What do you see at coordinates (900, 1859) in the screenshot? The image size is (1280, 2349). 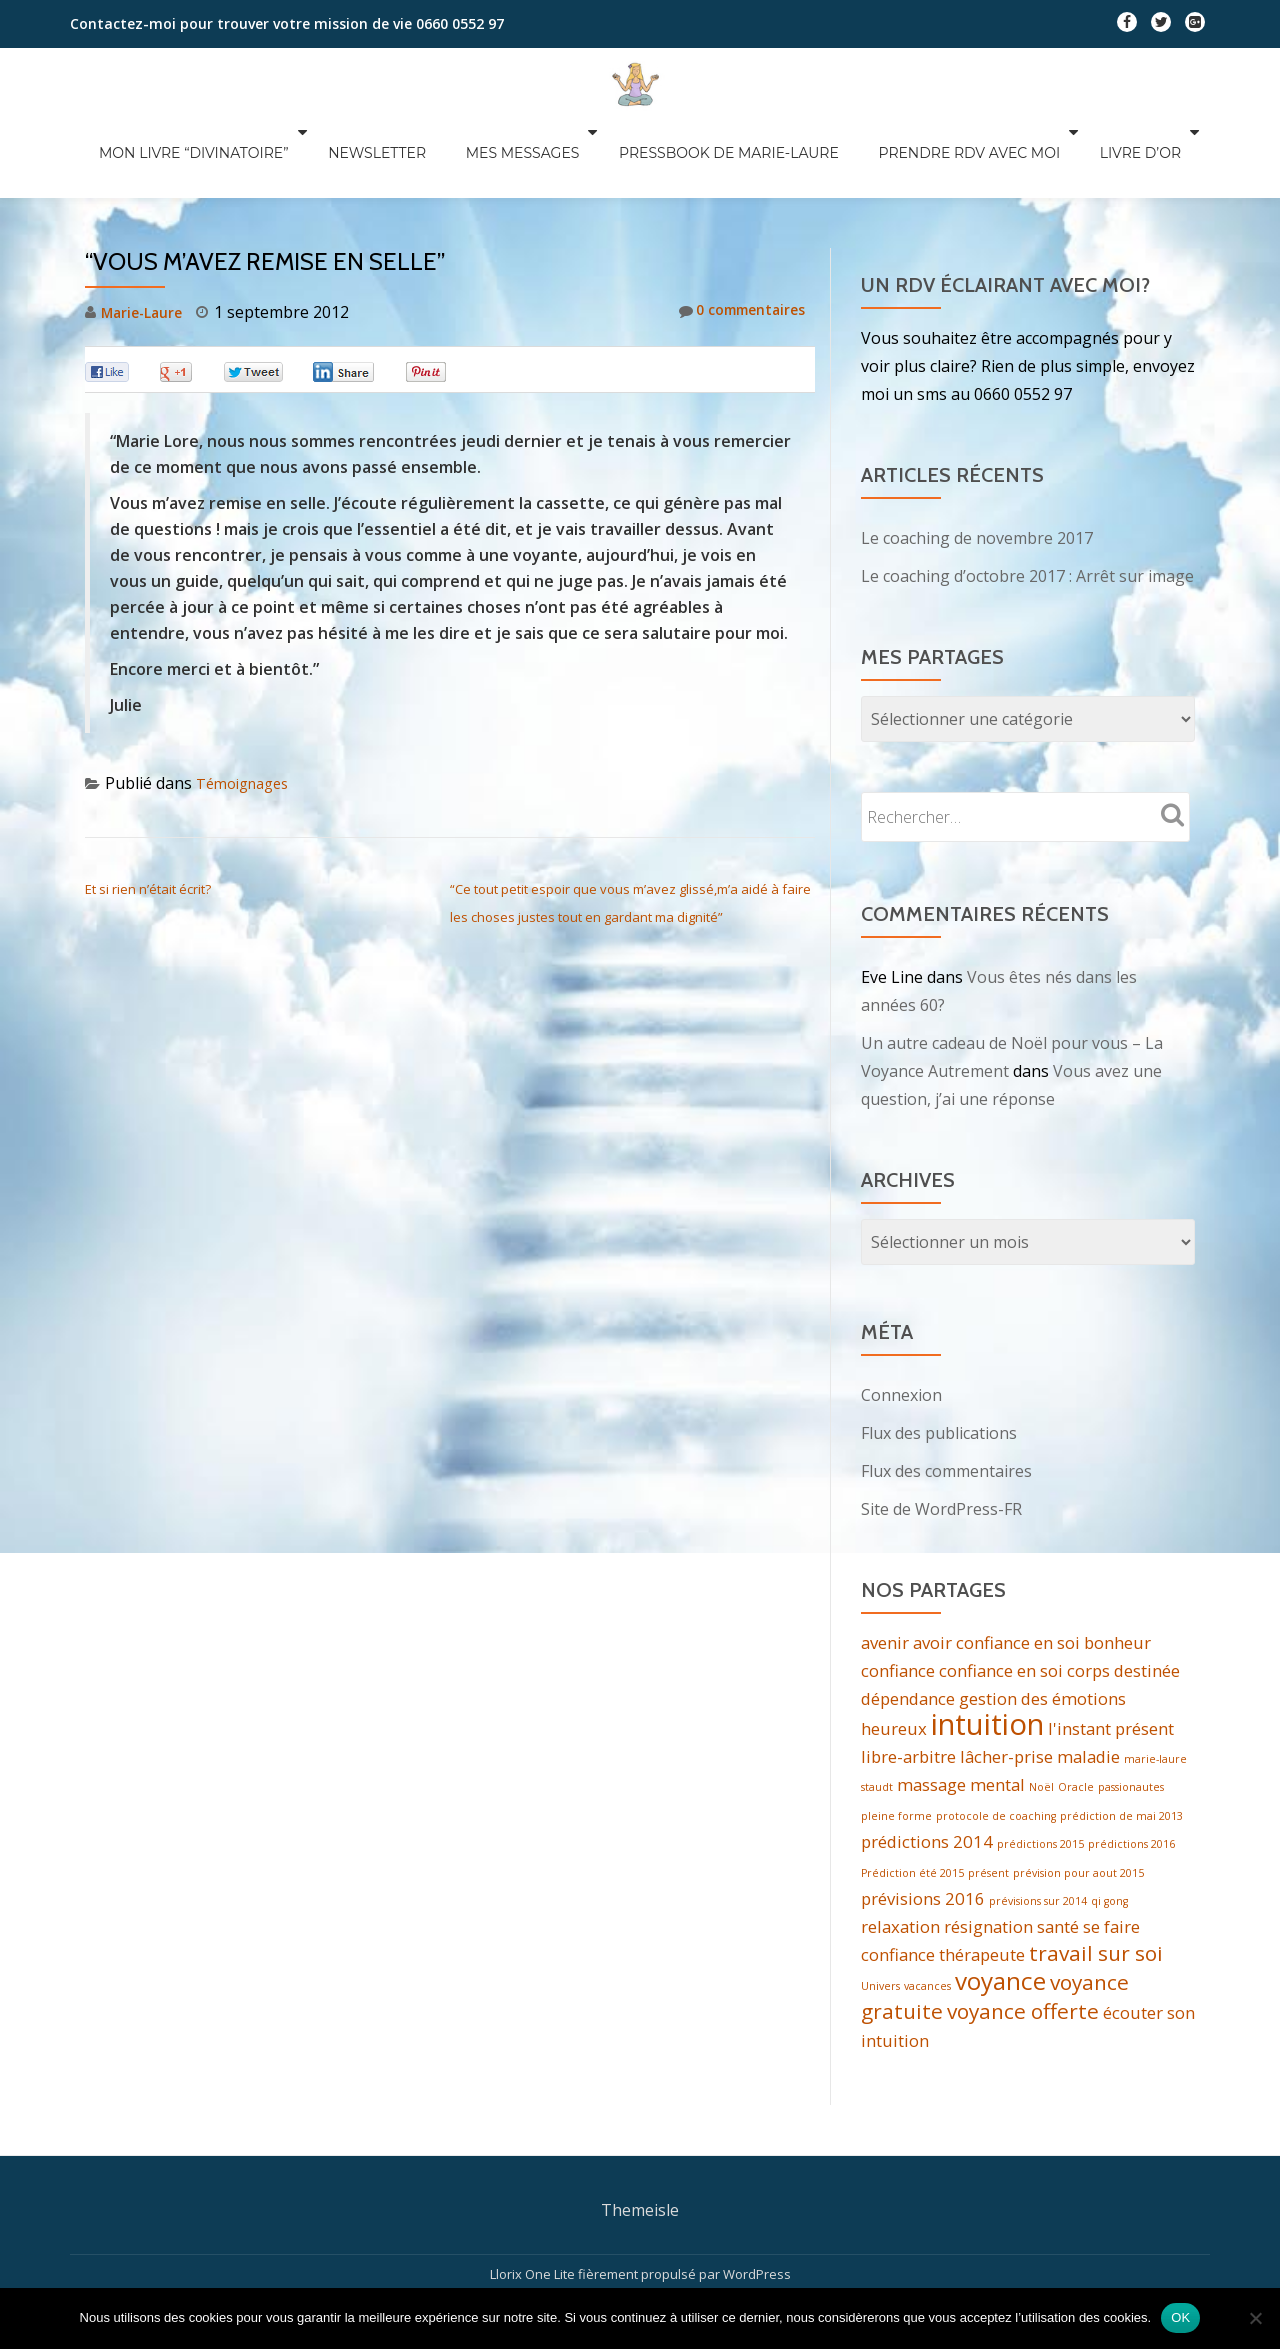 I see `relaxation [relaxation (2 éléments)]` at bounding box center [900, 1859].